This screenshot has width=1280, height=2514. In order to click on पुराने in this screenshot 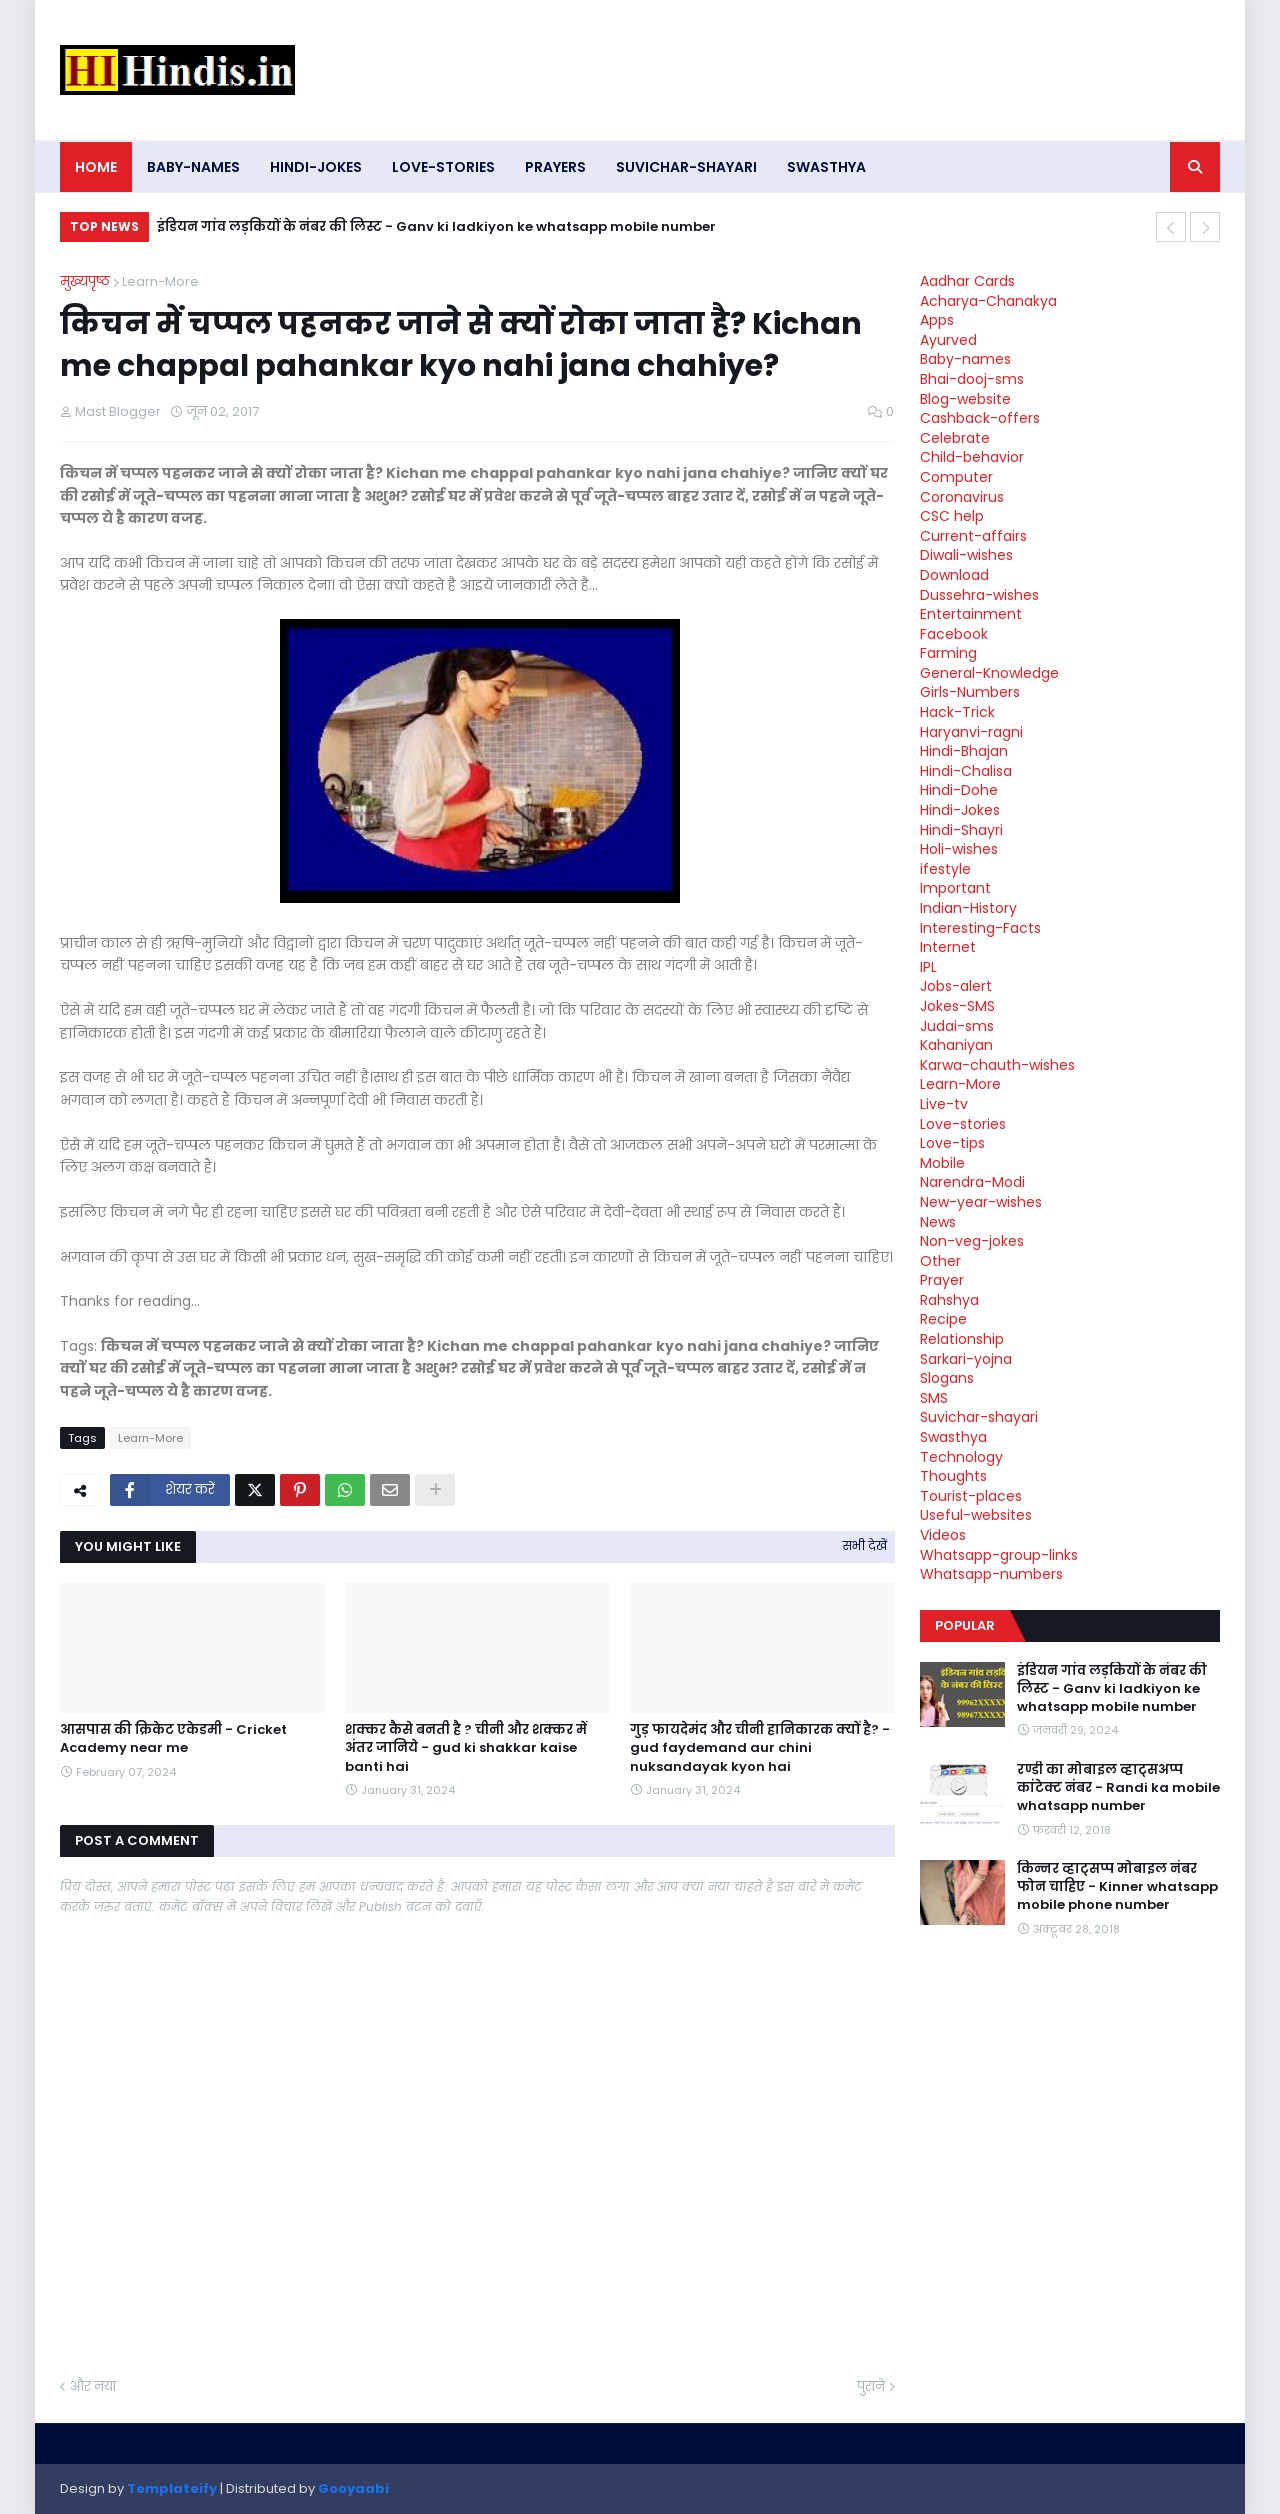, I will do `click(871, 2386)`.